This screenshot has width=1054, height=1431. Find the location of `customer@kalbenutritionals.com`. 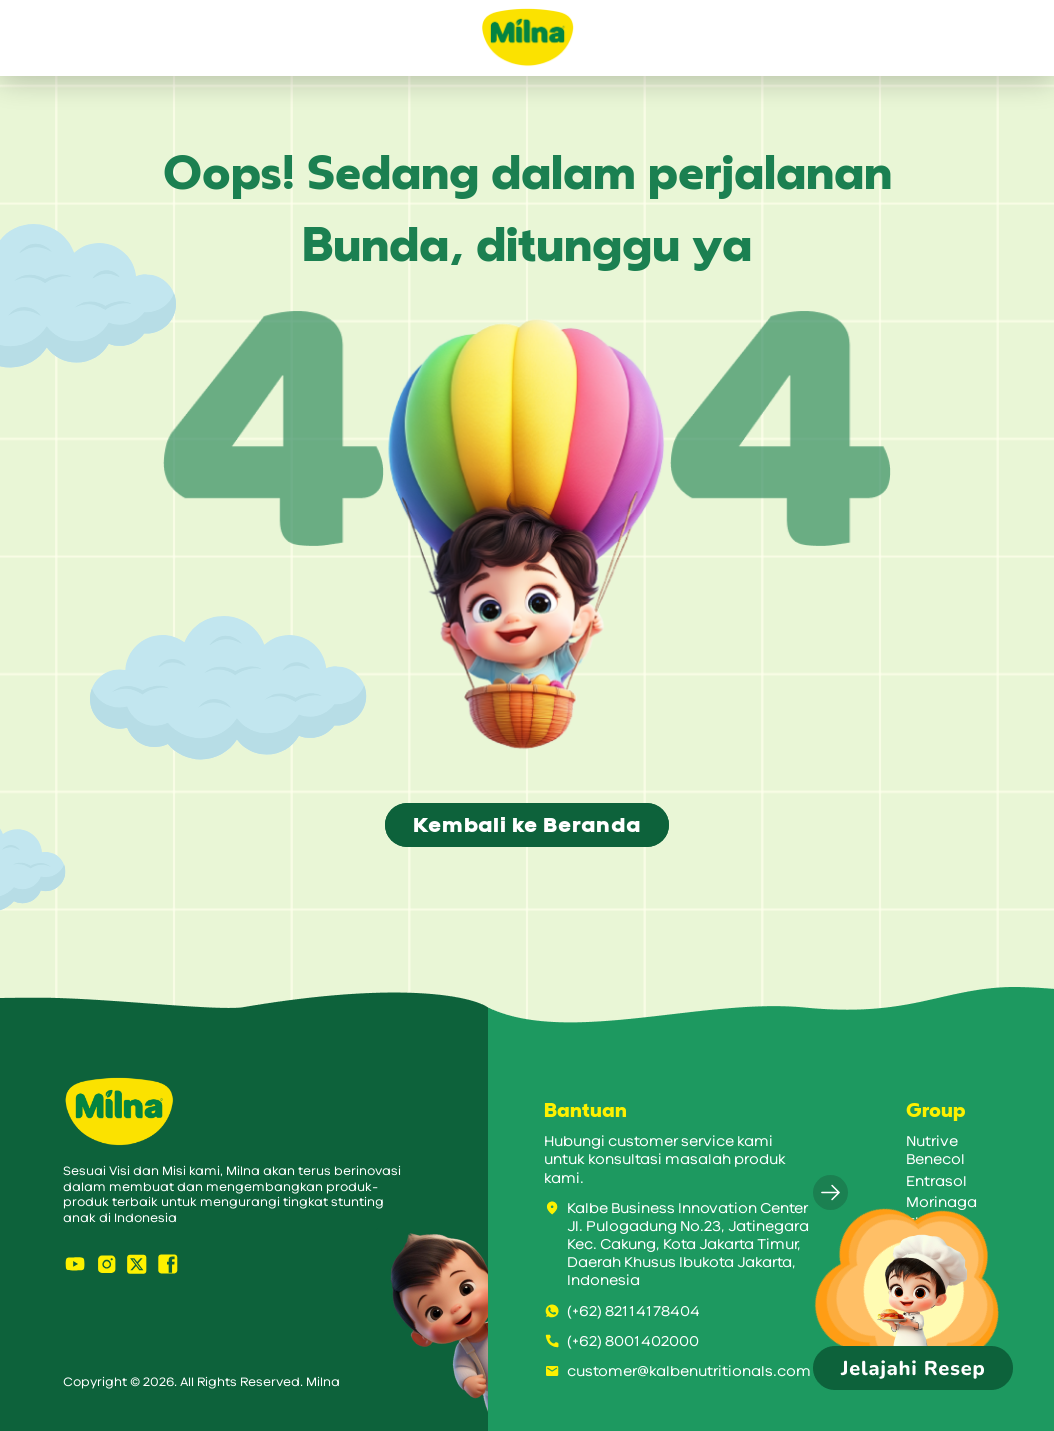

customer@kalbenutritionals.com is located at coordinates (677, 1371).